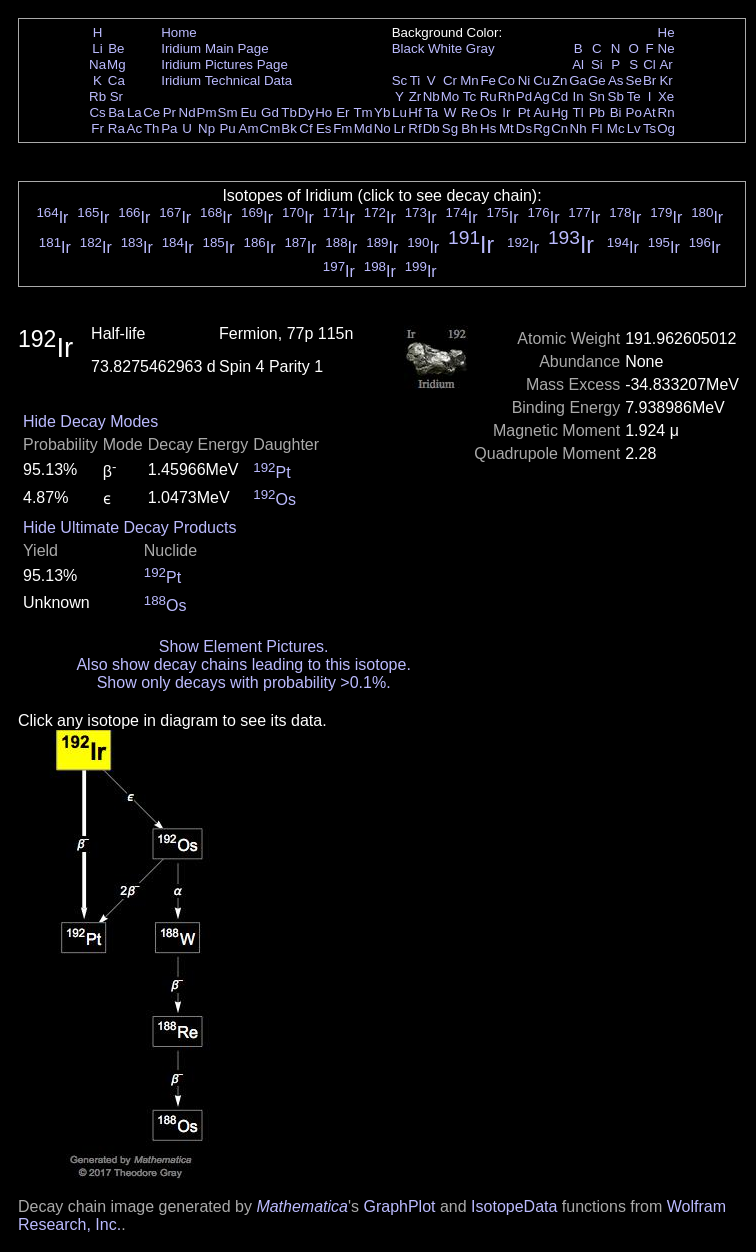 Image resolution: width=756 pixels, height=1252 pixels. I want to click on Ga, so click(578, 80).